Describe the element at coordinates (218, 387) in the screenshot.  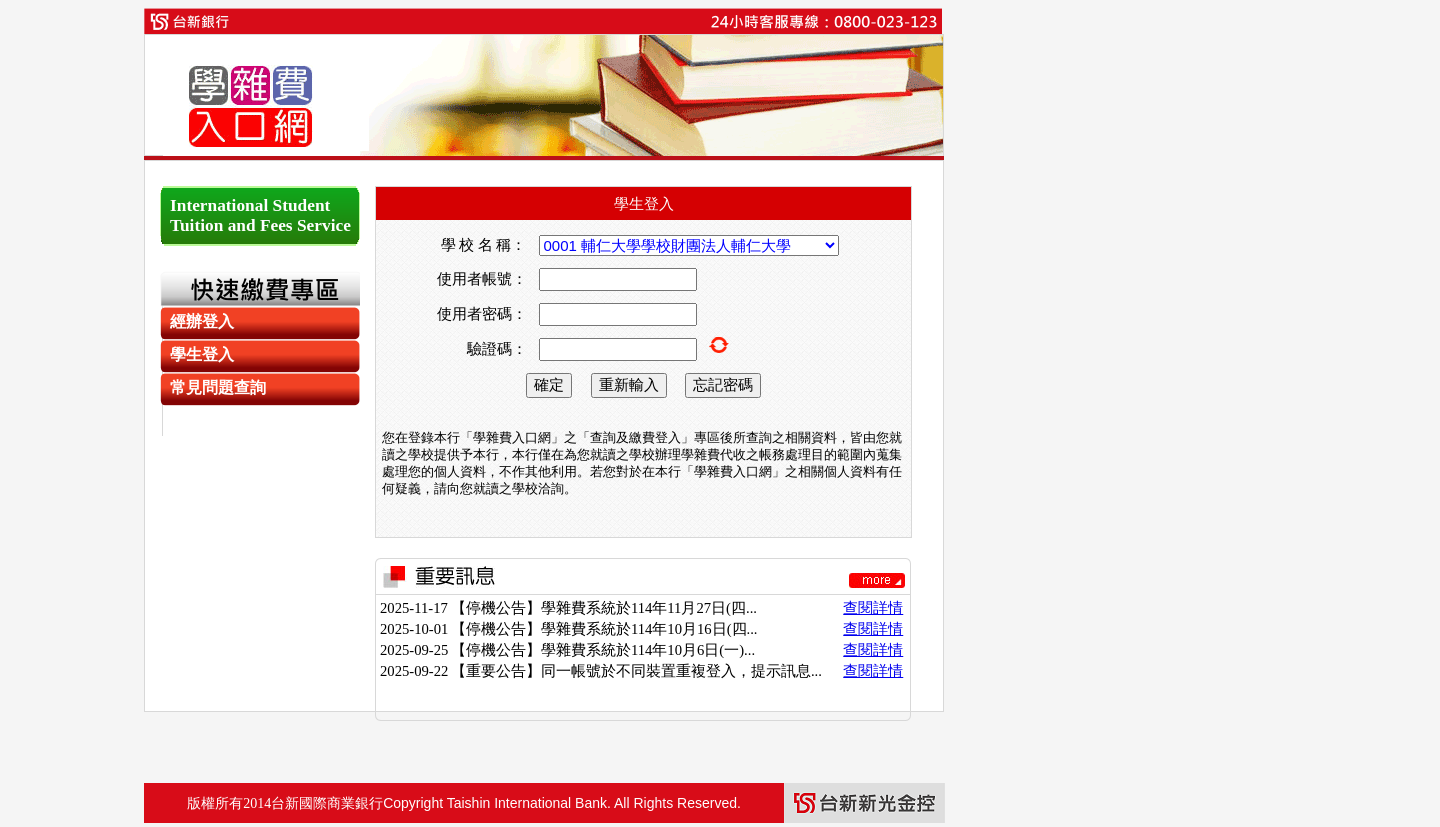
I see `常見問題查詢` at that location.